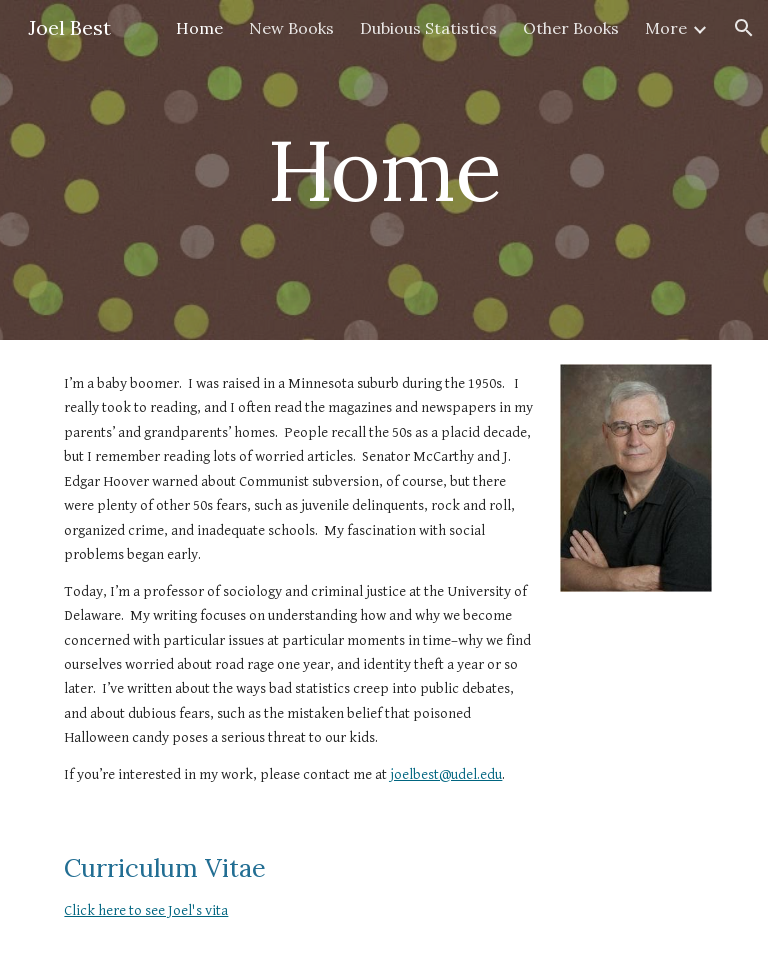 The width and height of the screenshot is (768, 955). I want to click on Click here to see Joel's vita, so click(146, 910).